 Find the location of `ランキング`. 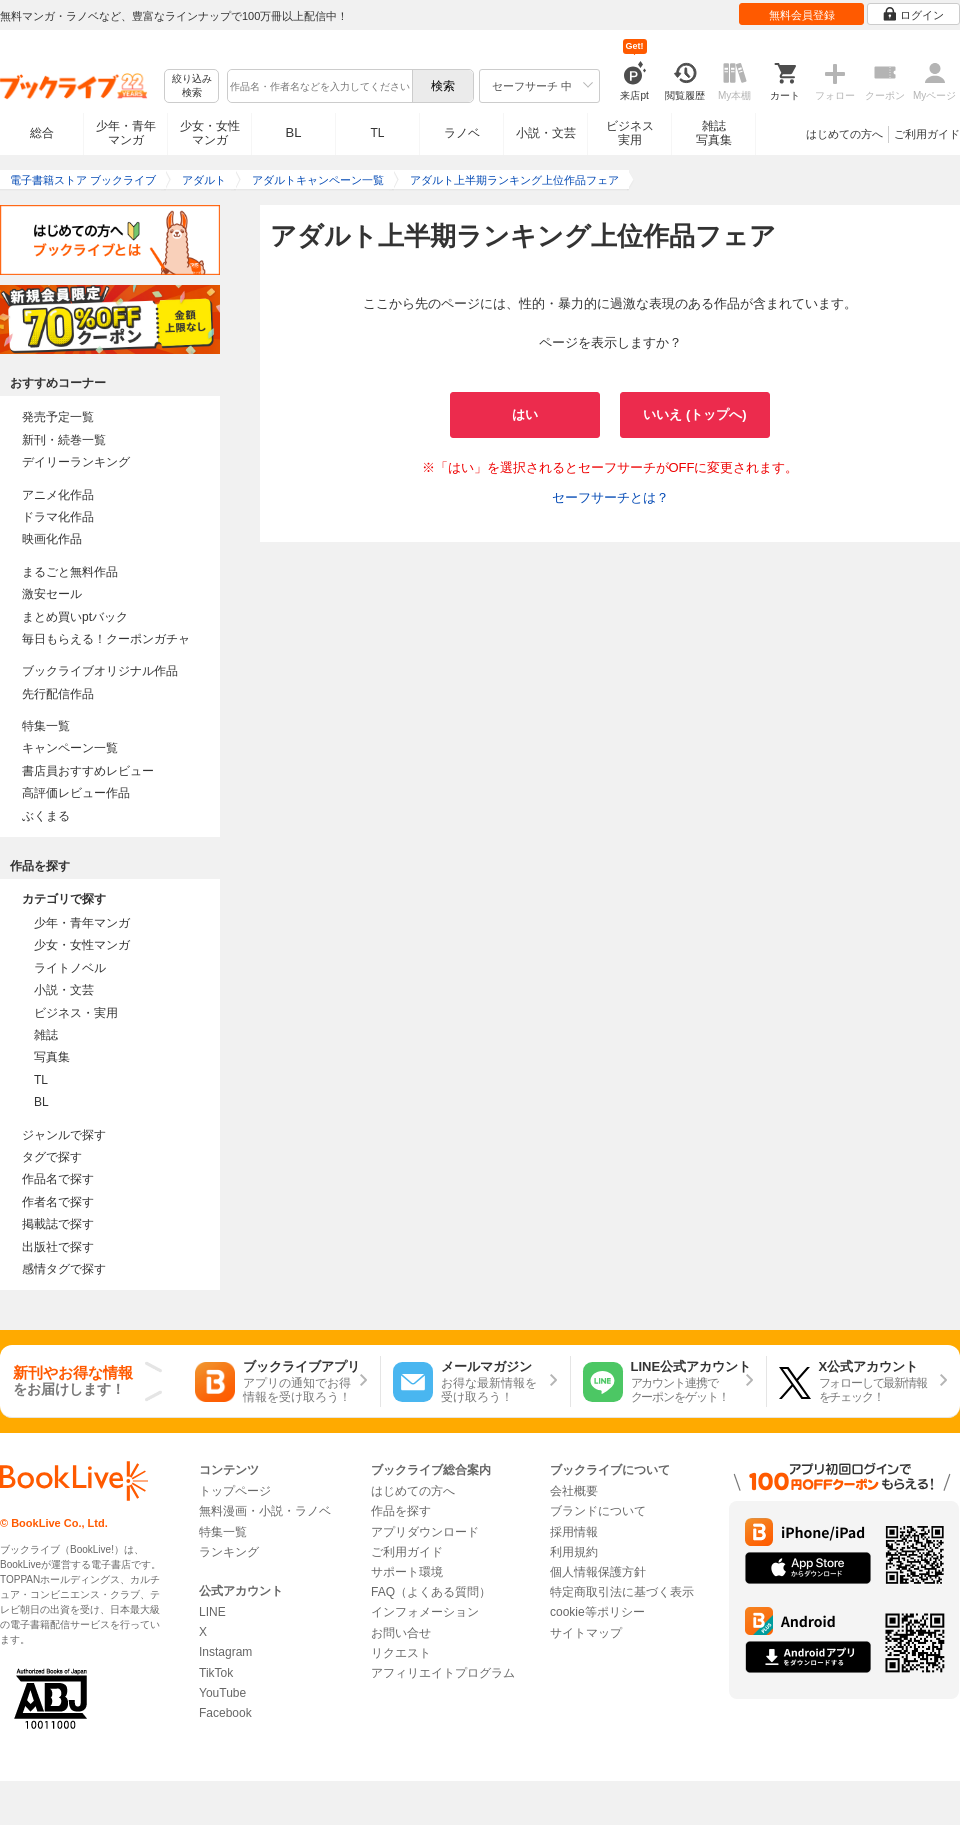

ランキング is located at coordinates (229, 1552).